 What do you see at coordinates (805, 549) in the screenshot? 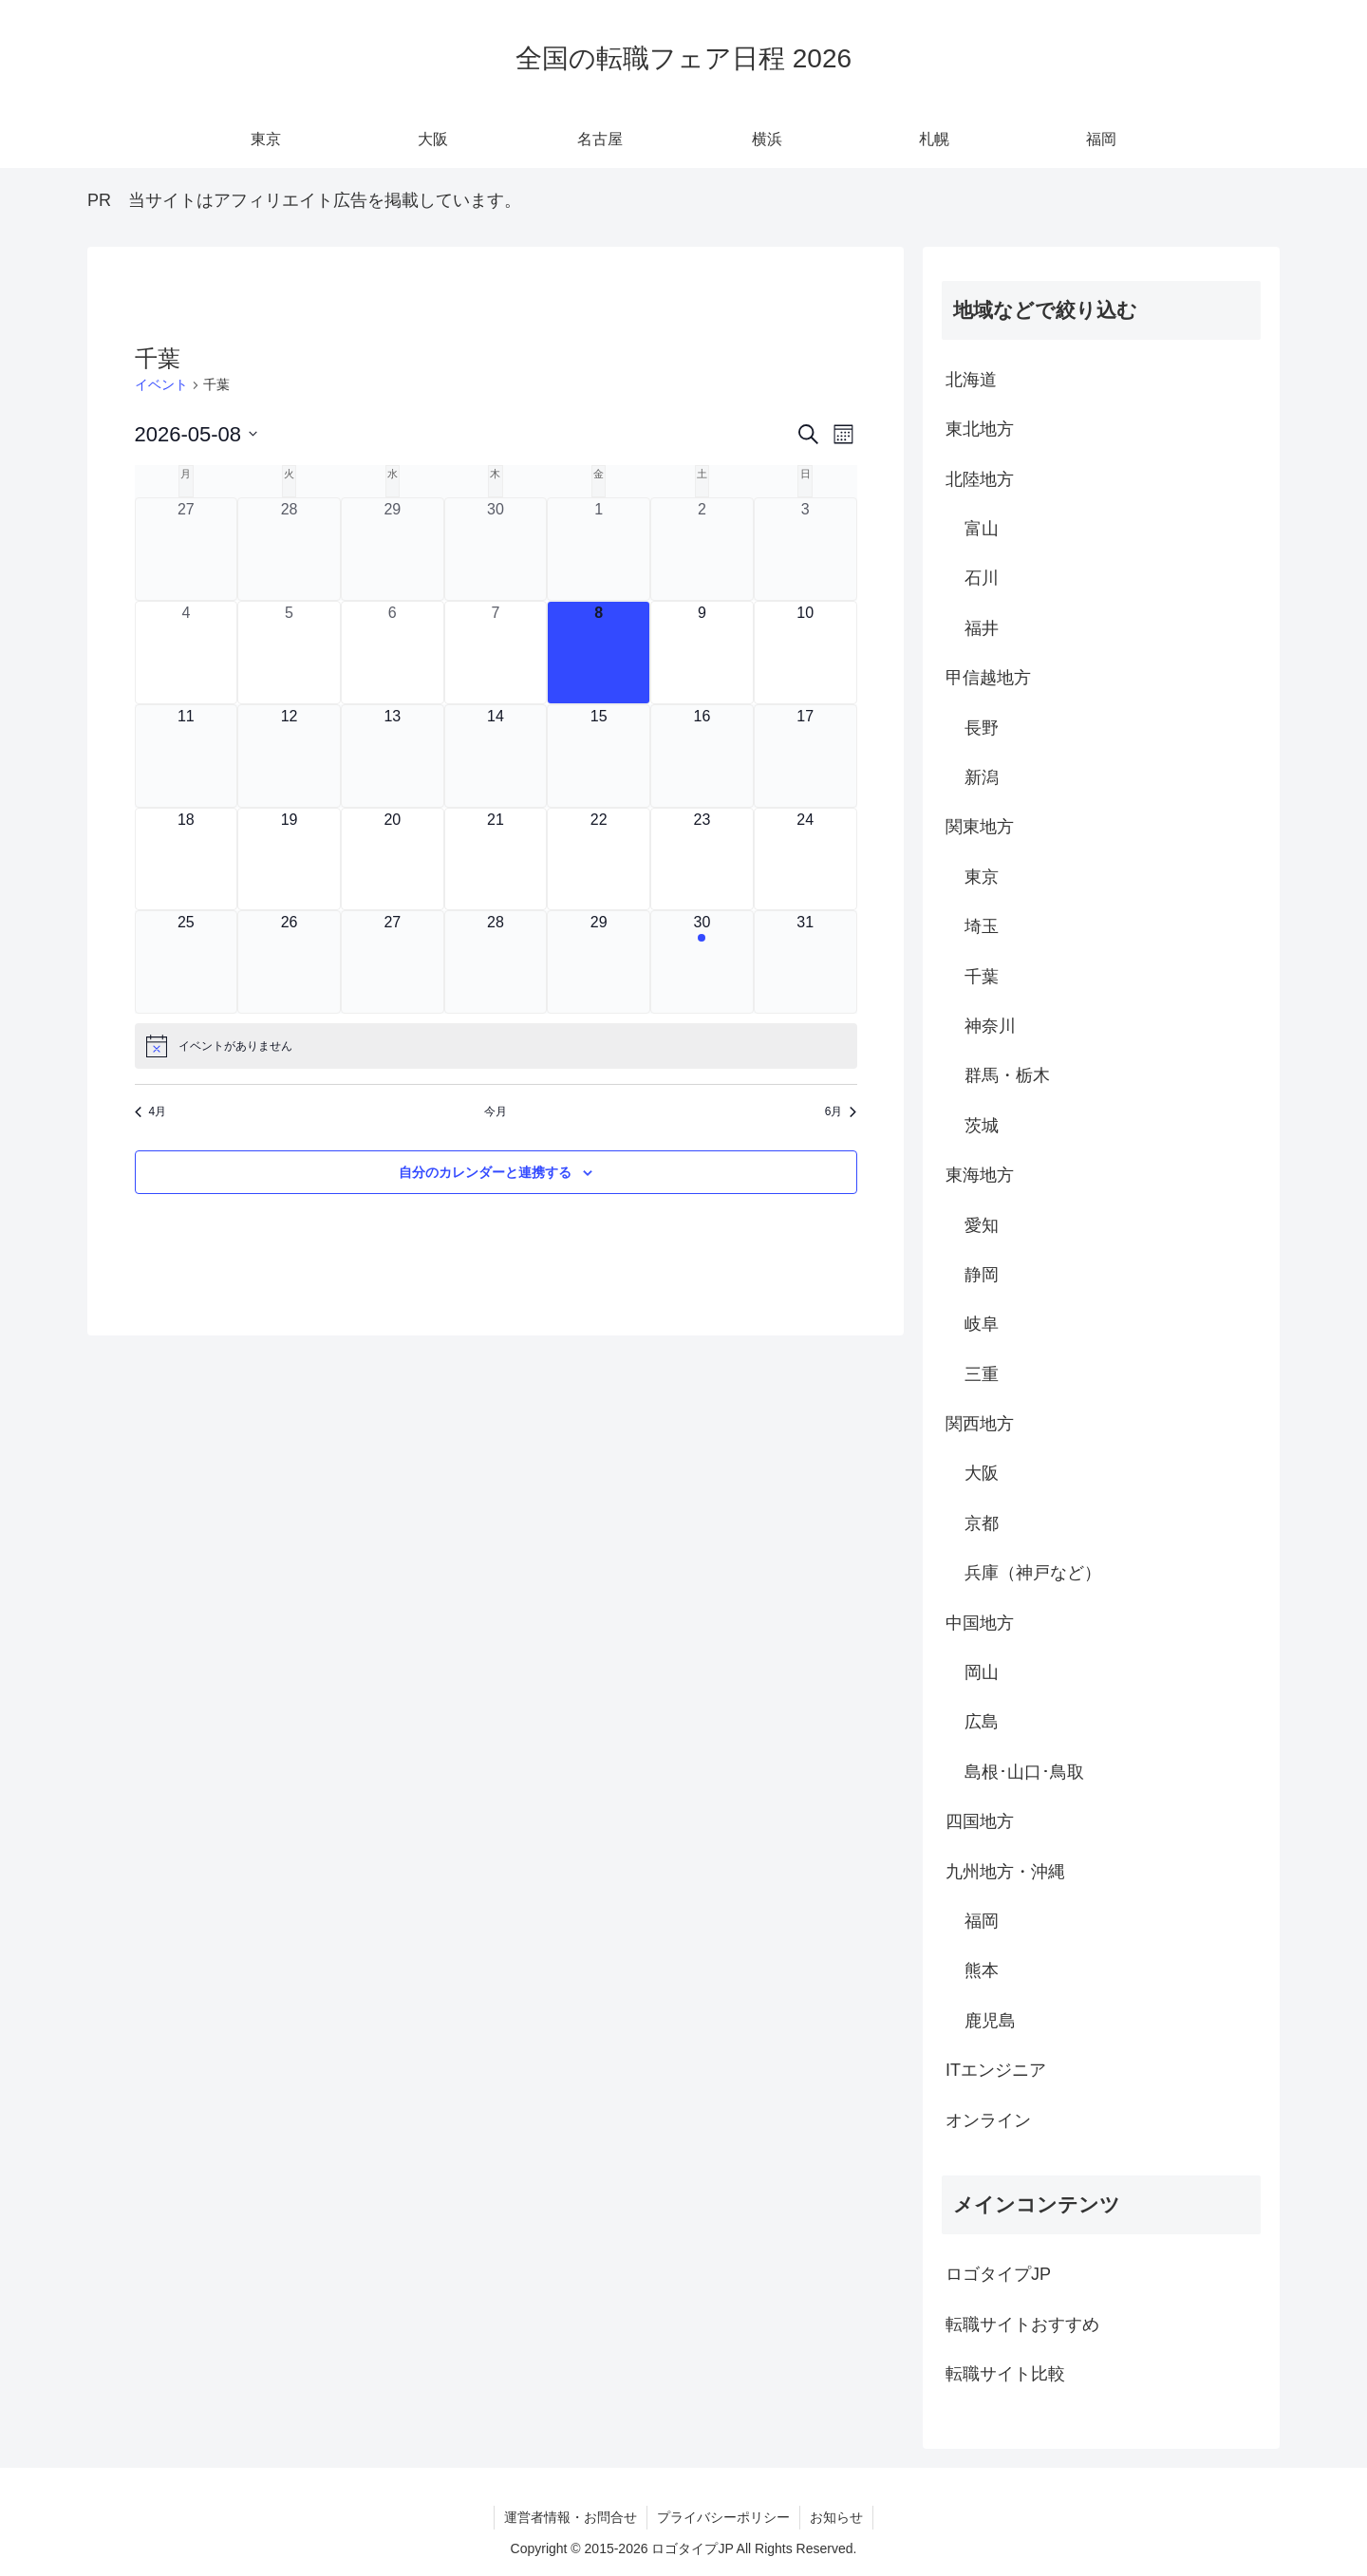
I see `[5月 3, 0 イベント, past day]` at bounding box center [805, 549].